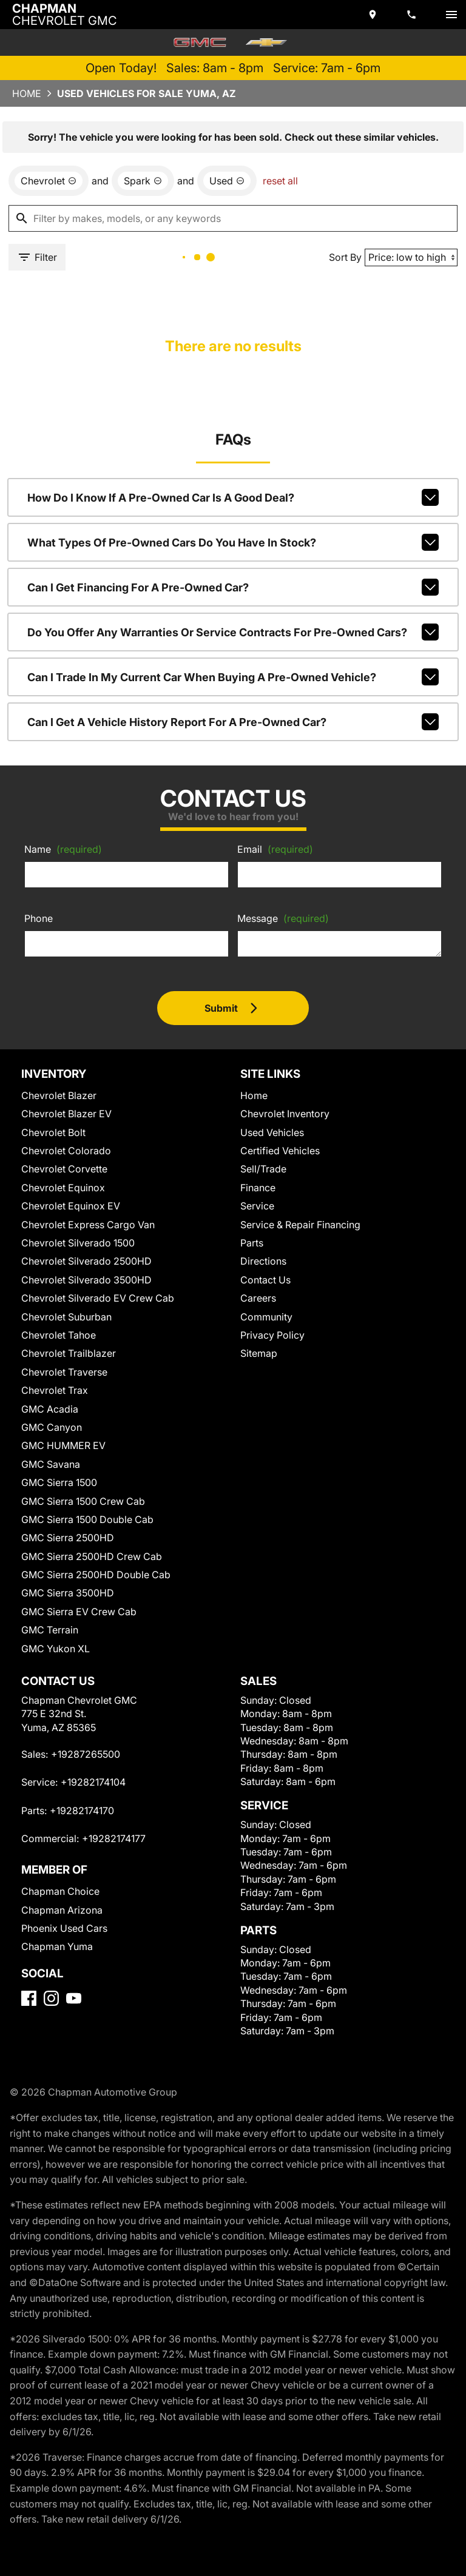  Describe the element at coordinates (64, 1169) in the screenshot. I see `Chevrolet Corvette` at that location.